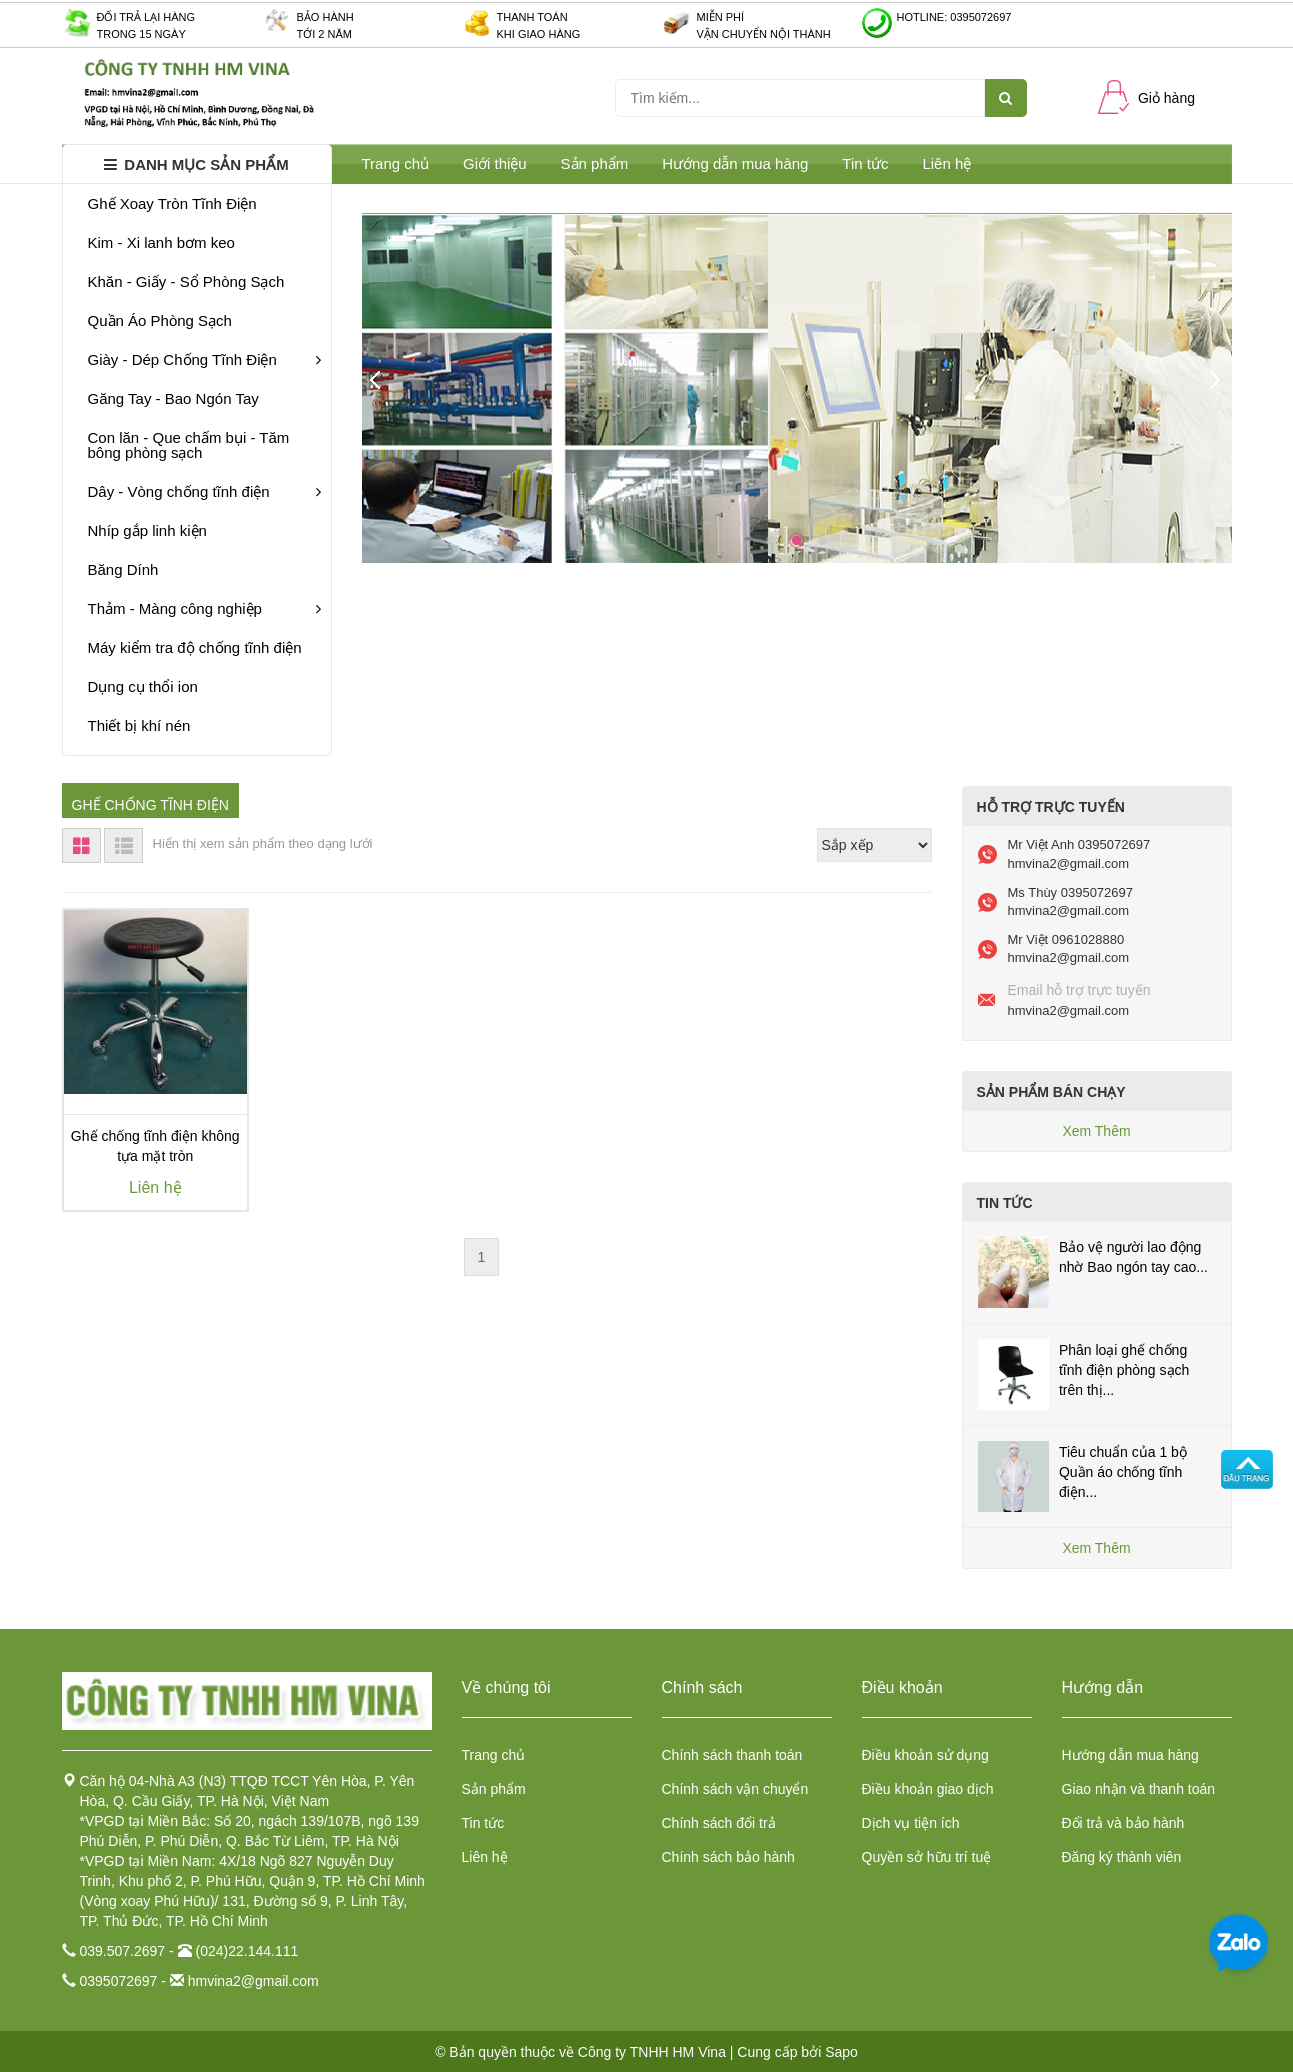 Image resolution: width=1293 pixels, height=2072 pixels. What do you see at coordinates (1123, 1823) in the screenshot?
I see `Đổi trả và bảo hành` at bounding box center [1123, 1823].